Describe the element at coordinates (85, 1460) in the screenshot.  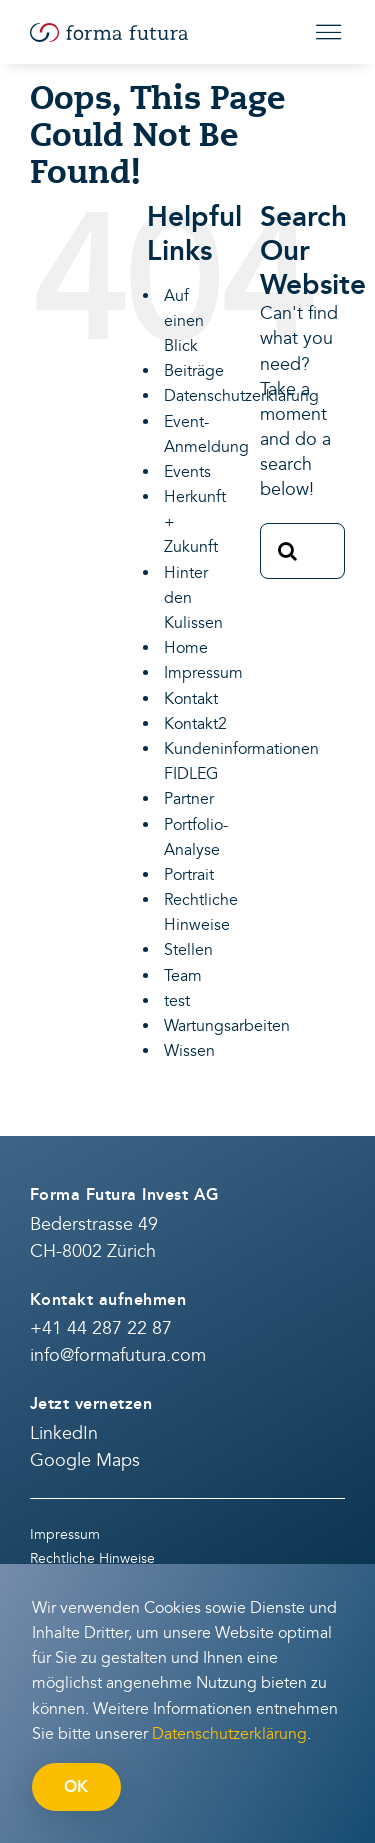
I see `Google Maps` at that location.